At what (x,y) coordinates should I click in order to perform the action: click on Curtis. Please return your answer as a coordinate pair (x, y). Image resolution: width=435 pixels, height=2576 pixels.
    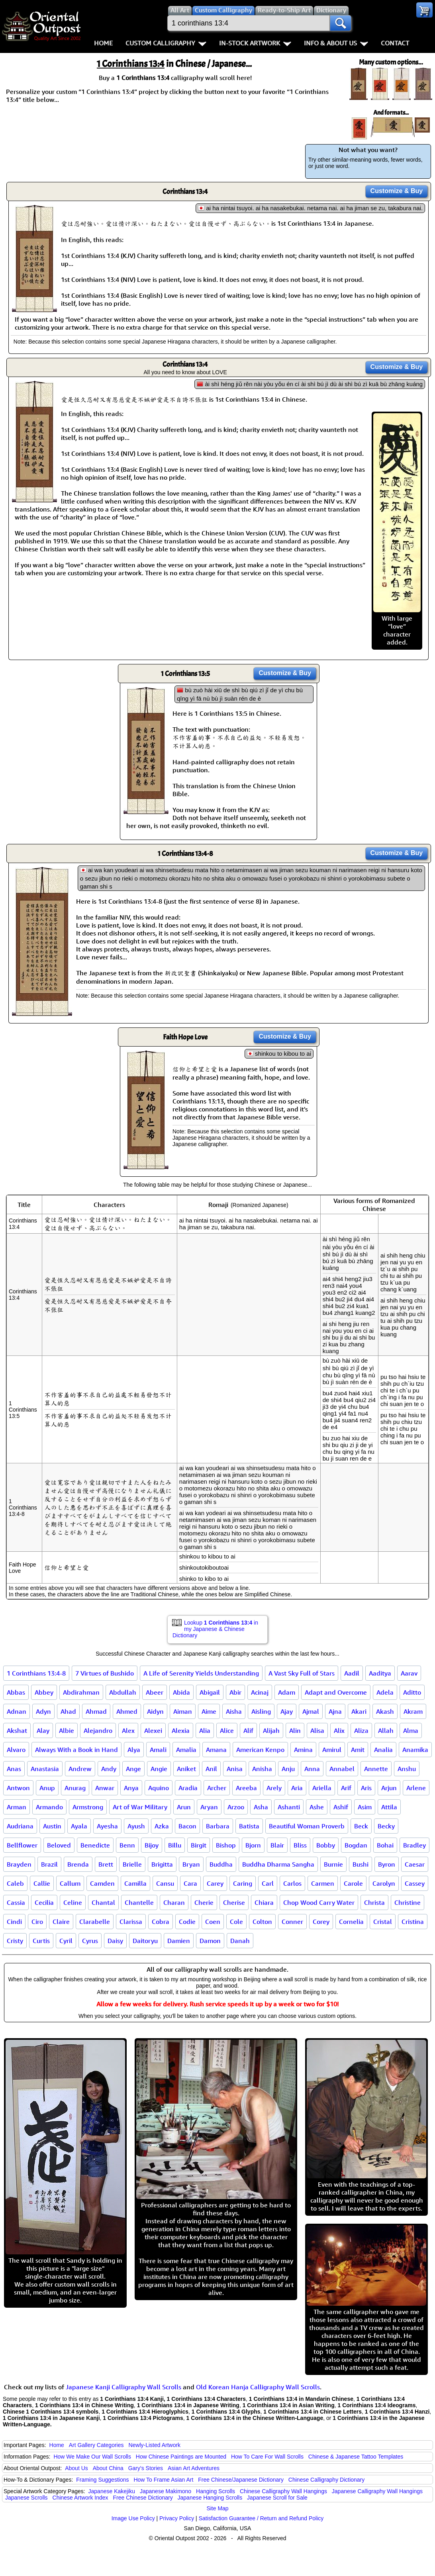
    Looking at the image, I should click on (41, 1941).